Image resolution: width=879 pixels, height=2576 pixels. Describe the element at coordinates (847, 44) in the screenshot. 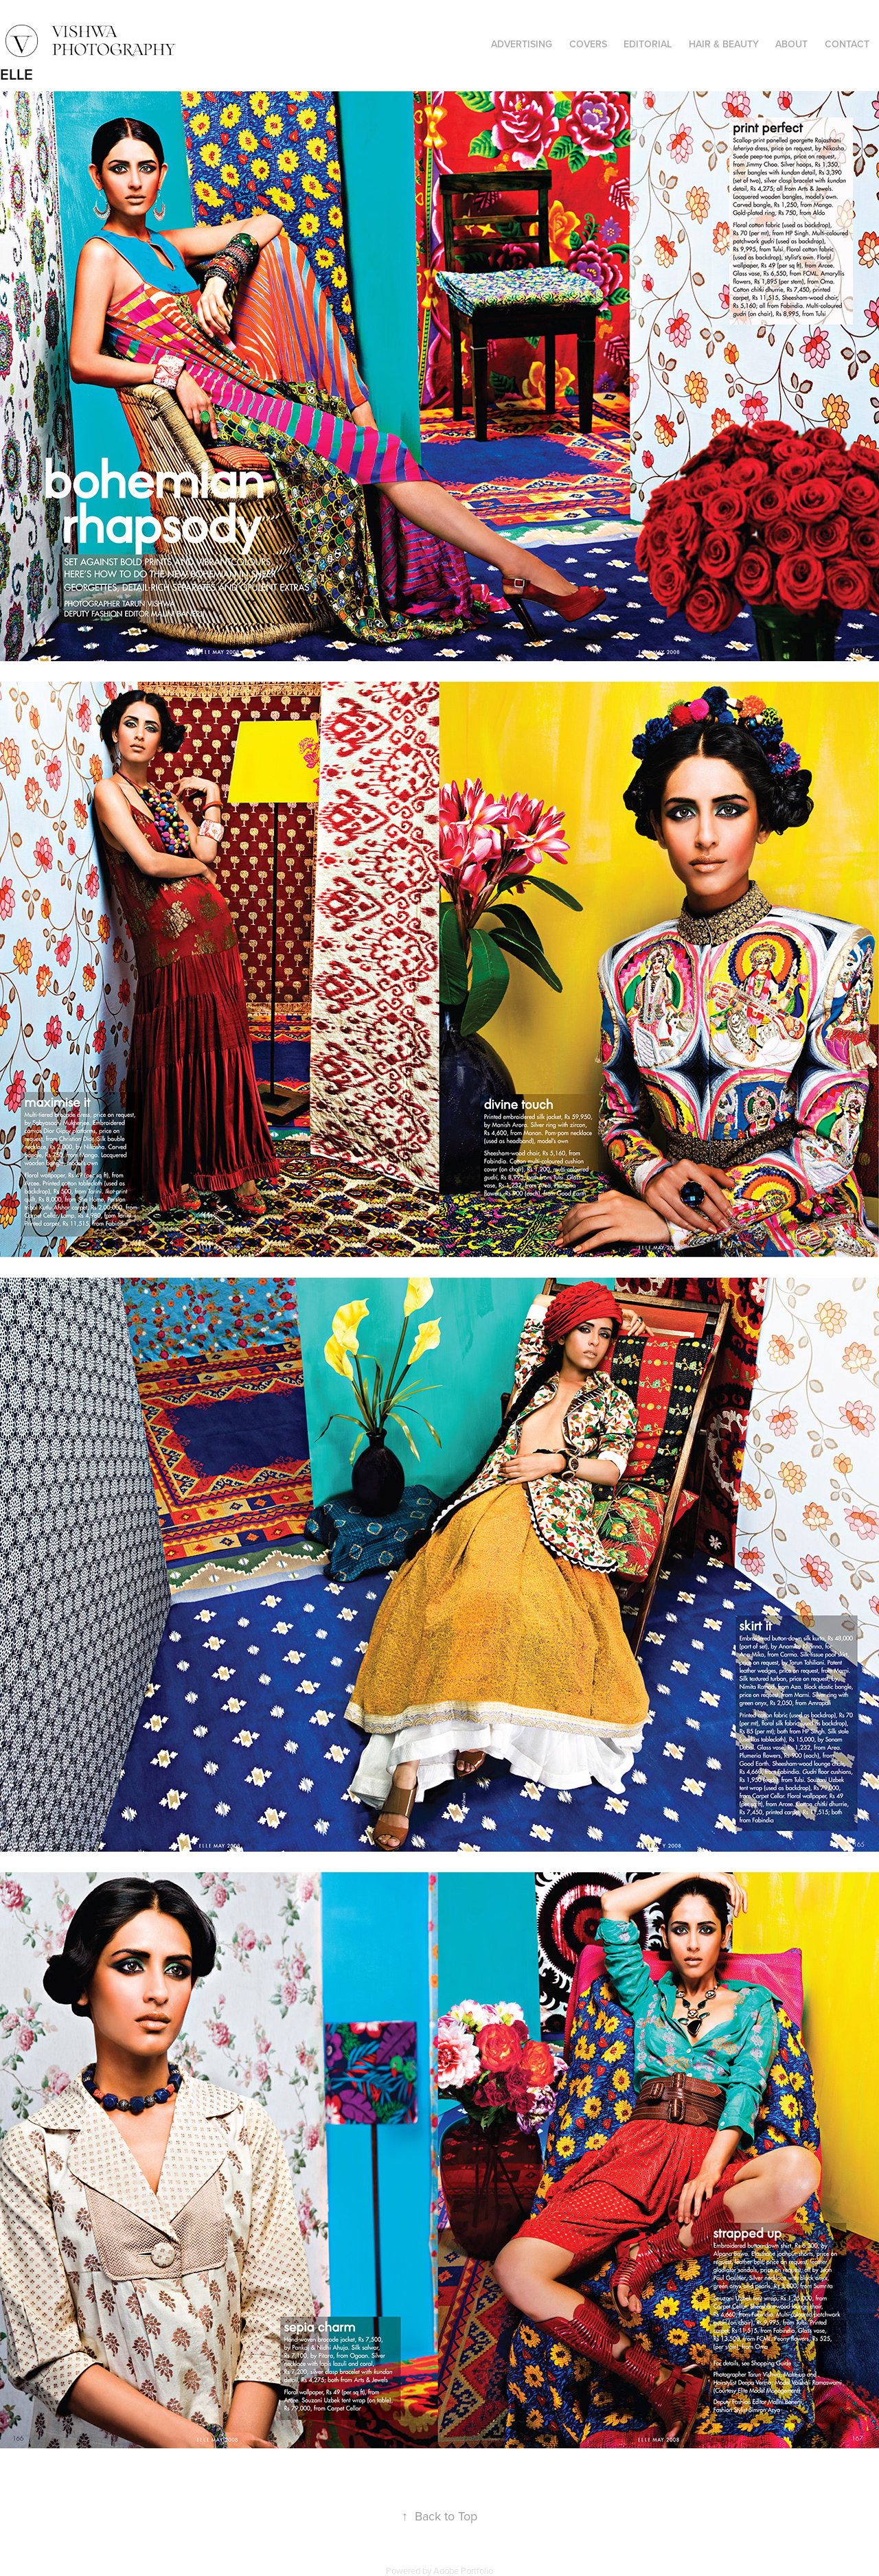

I see `CONTACT` at that location.